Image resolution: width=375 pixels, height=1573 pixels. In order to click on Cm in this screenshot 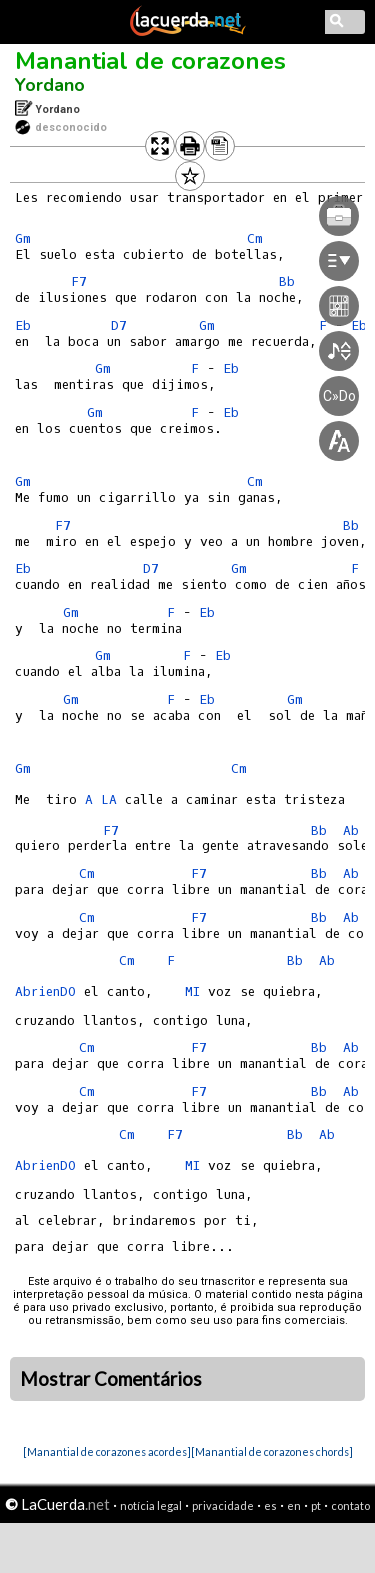, I will do `click(239, 768)`.